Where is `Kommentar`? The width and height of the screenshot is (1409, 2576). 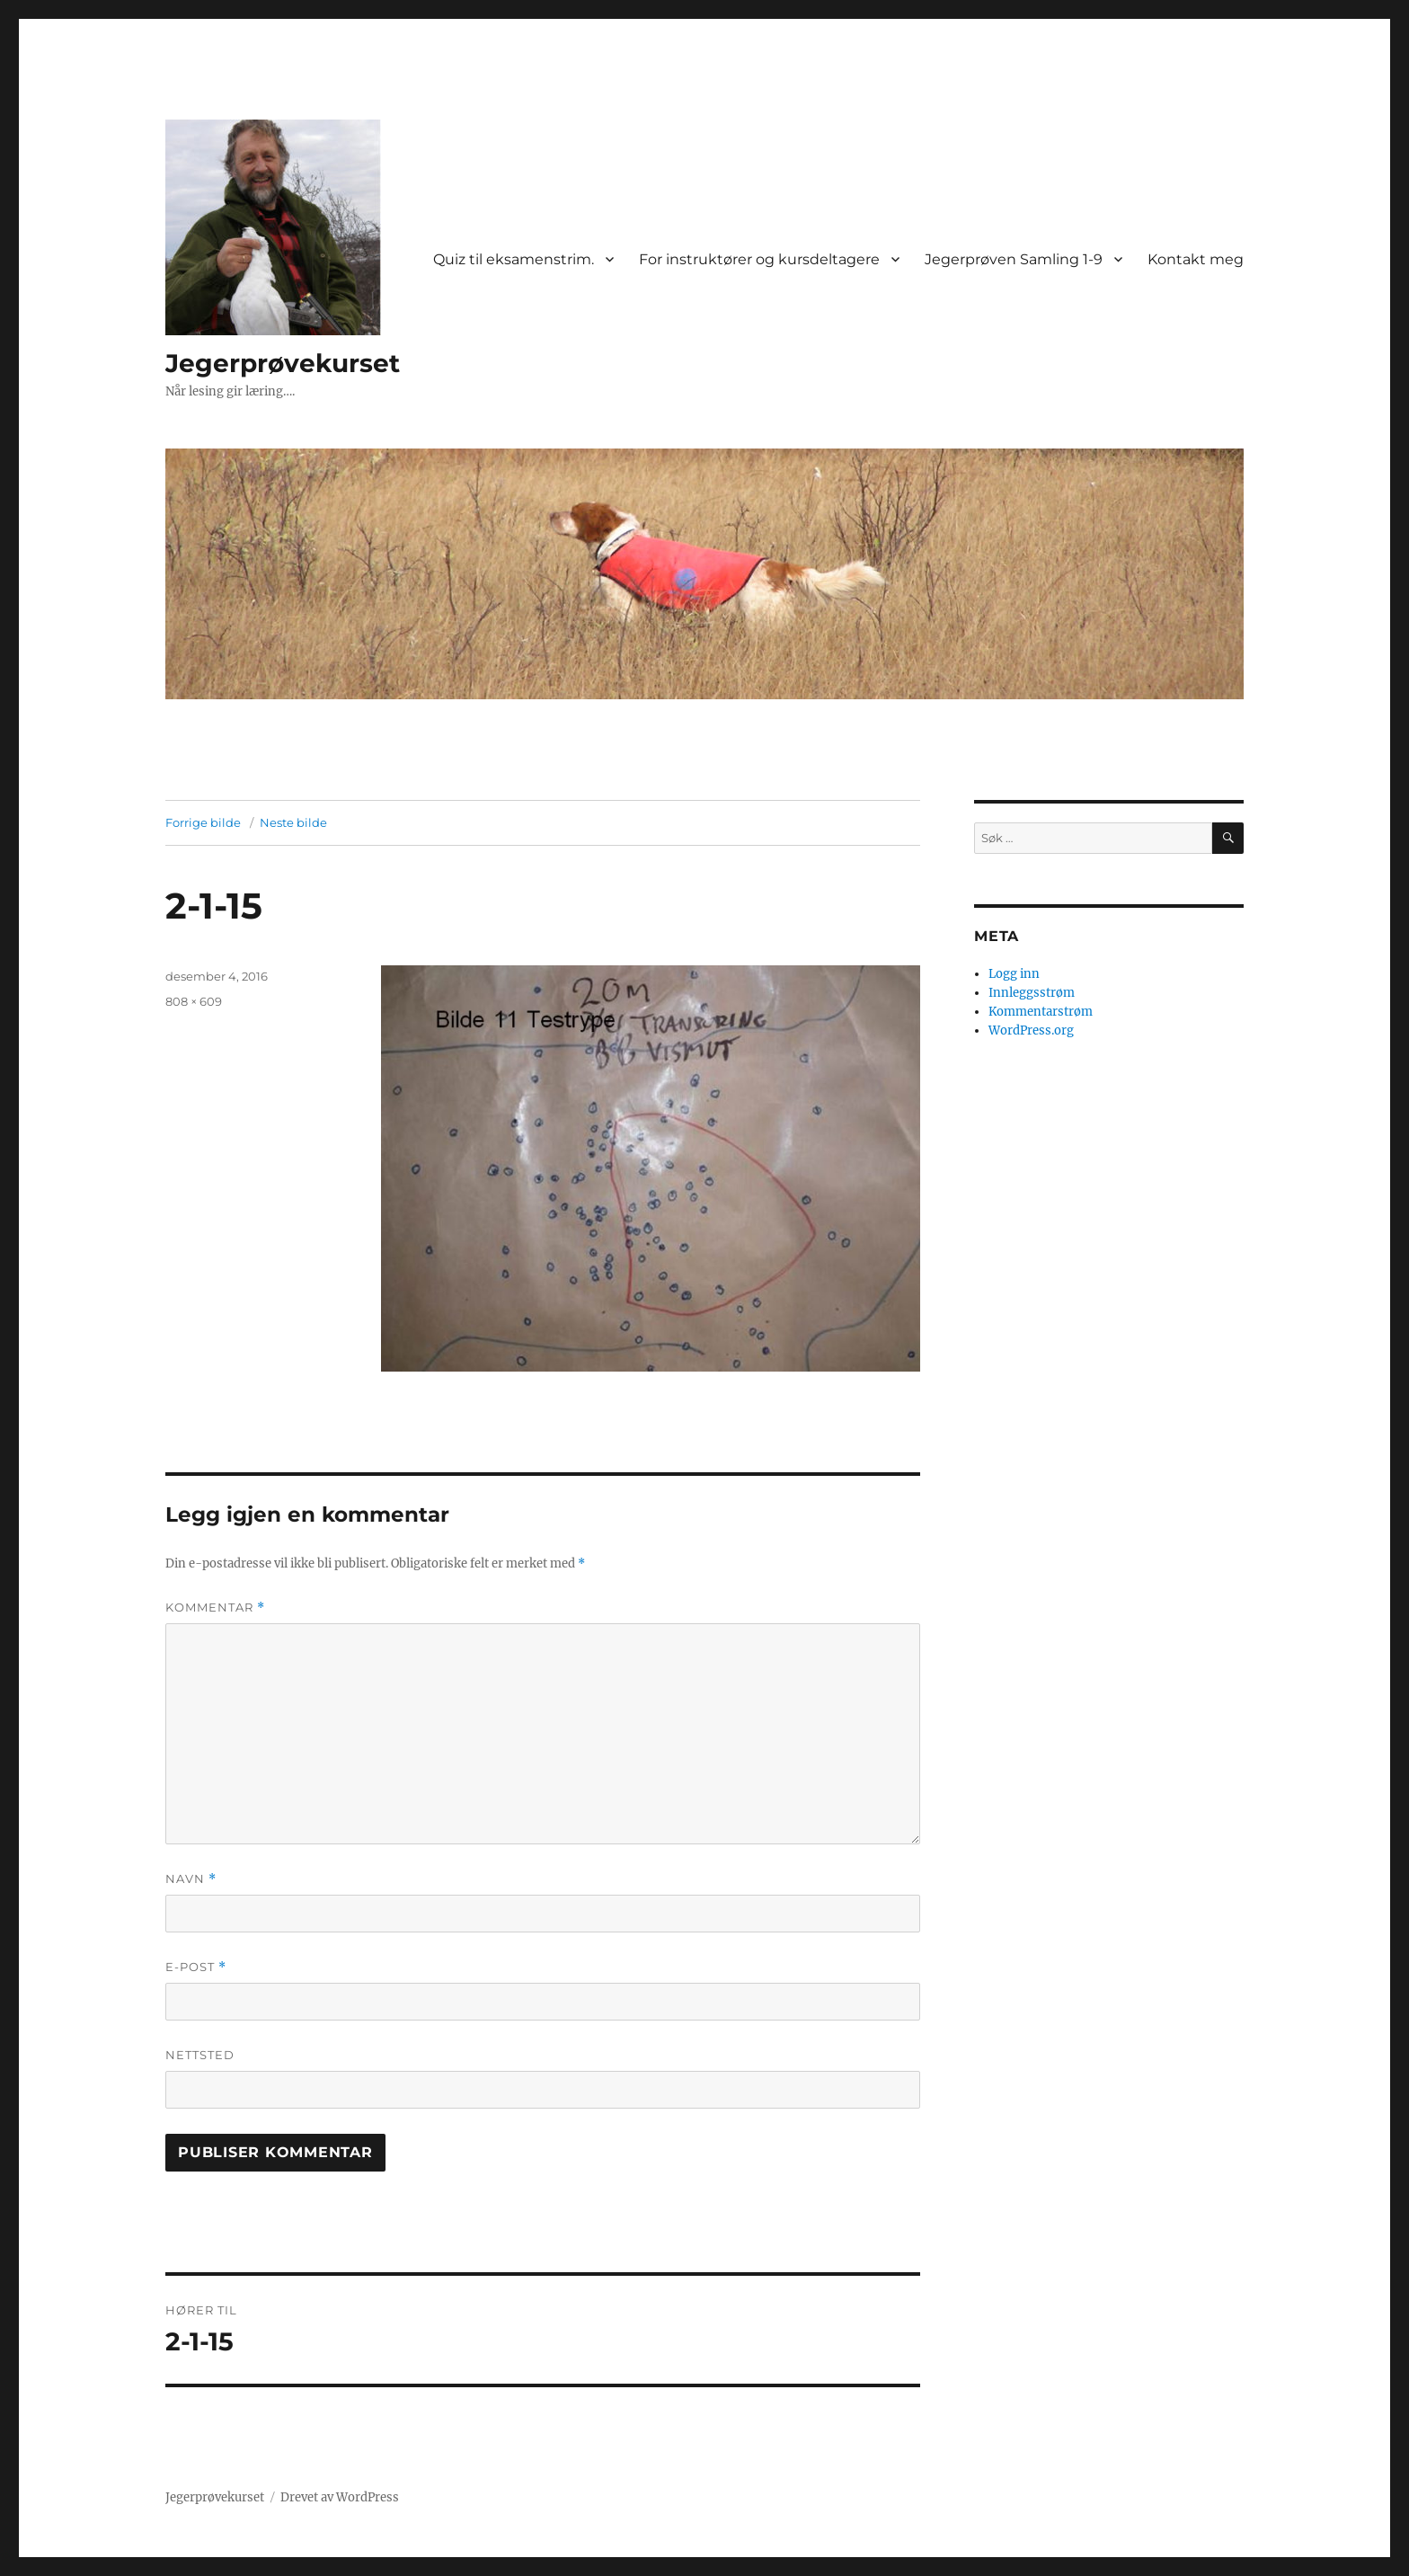 Kommentar is located at coordinates (215, 1607).